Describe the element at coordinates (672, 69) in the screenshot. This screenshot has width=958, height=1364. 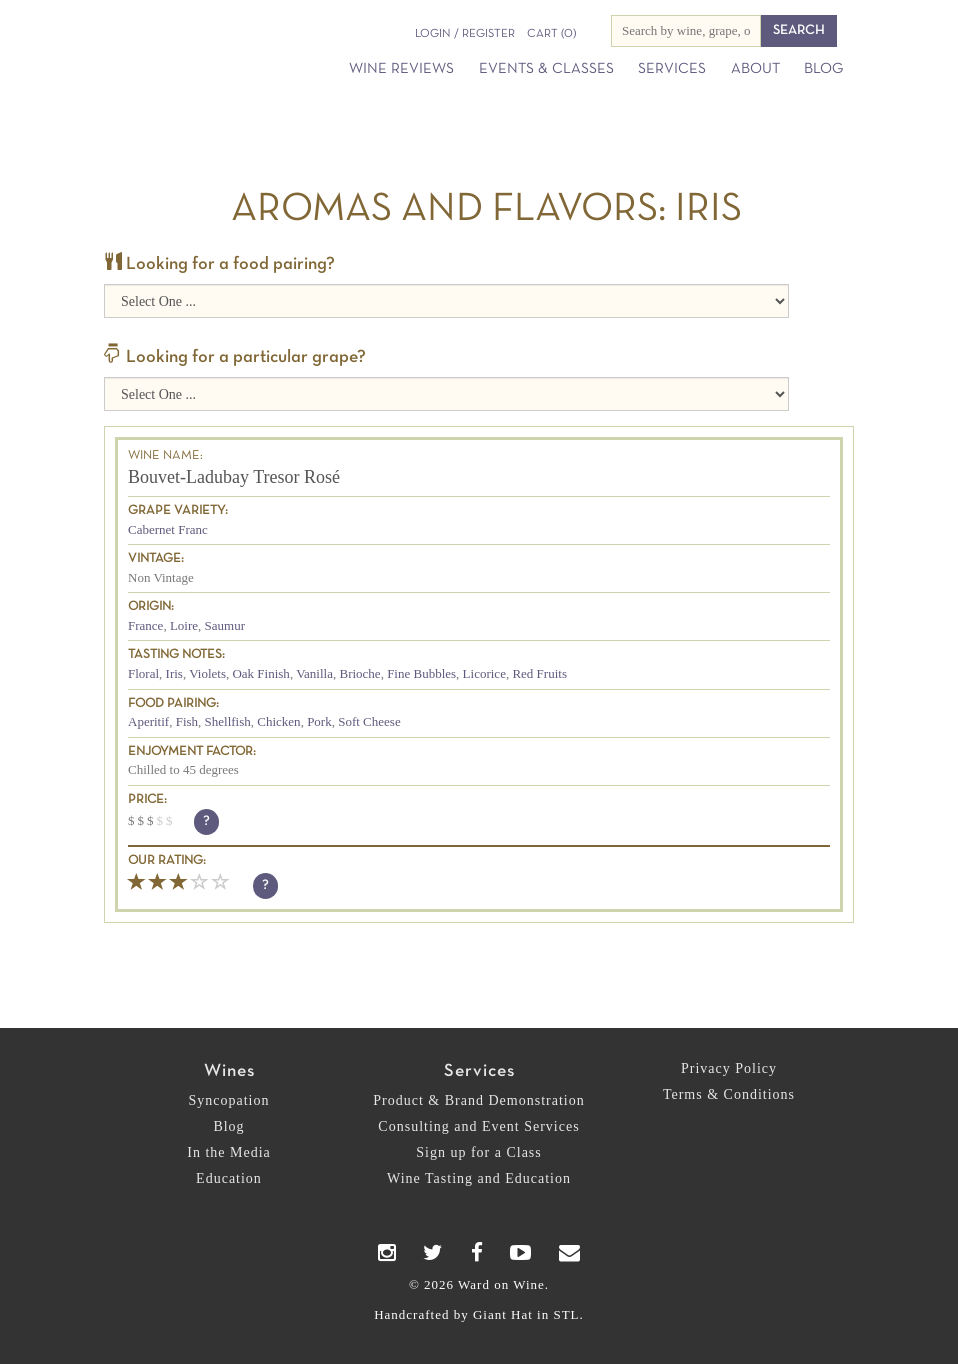
I see `Services` at that location.